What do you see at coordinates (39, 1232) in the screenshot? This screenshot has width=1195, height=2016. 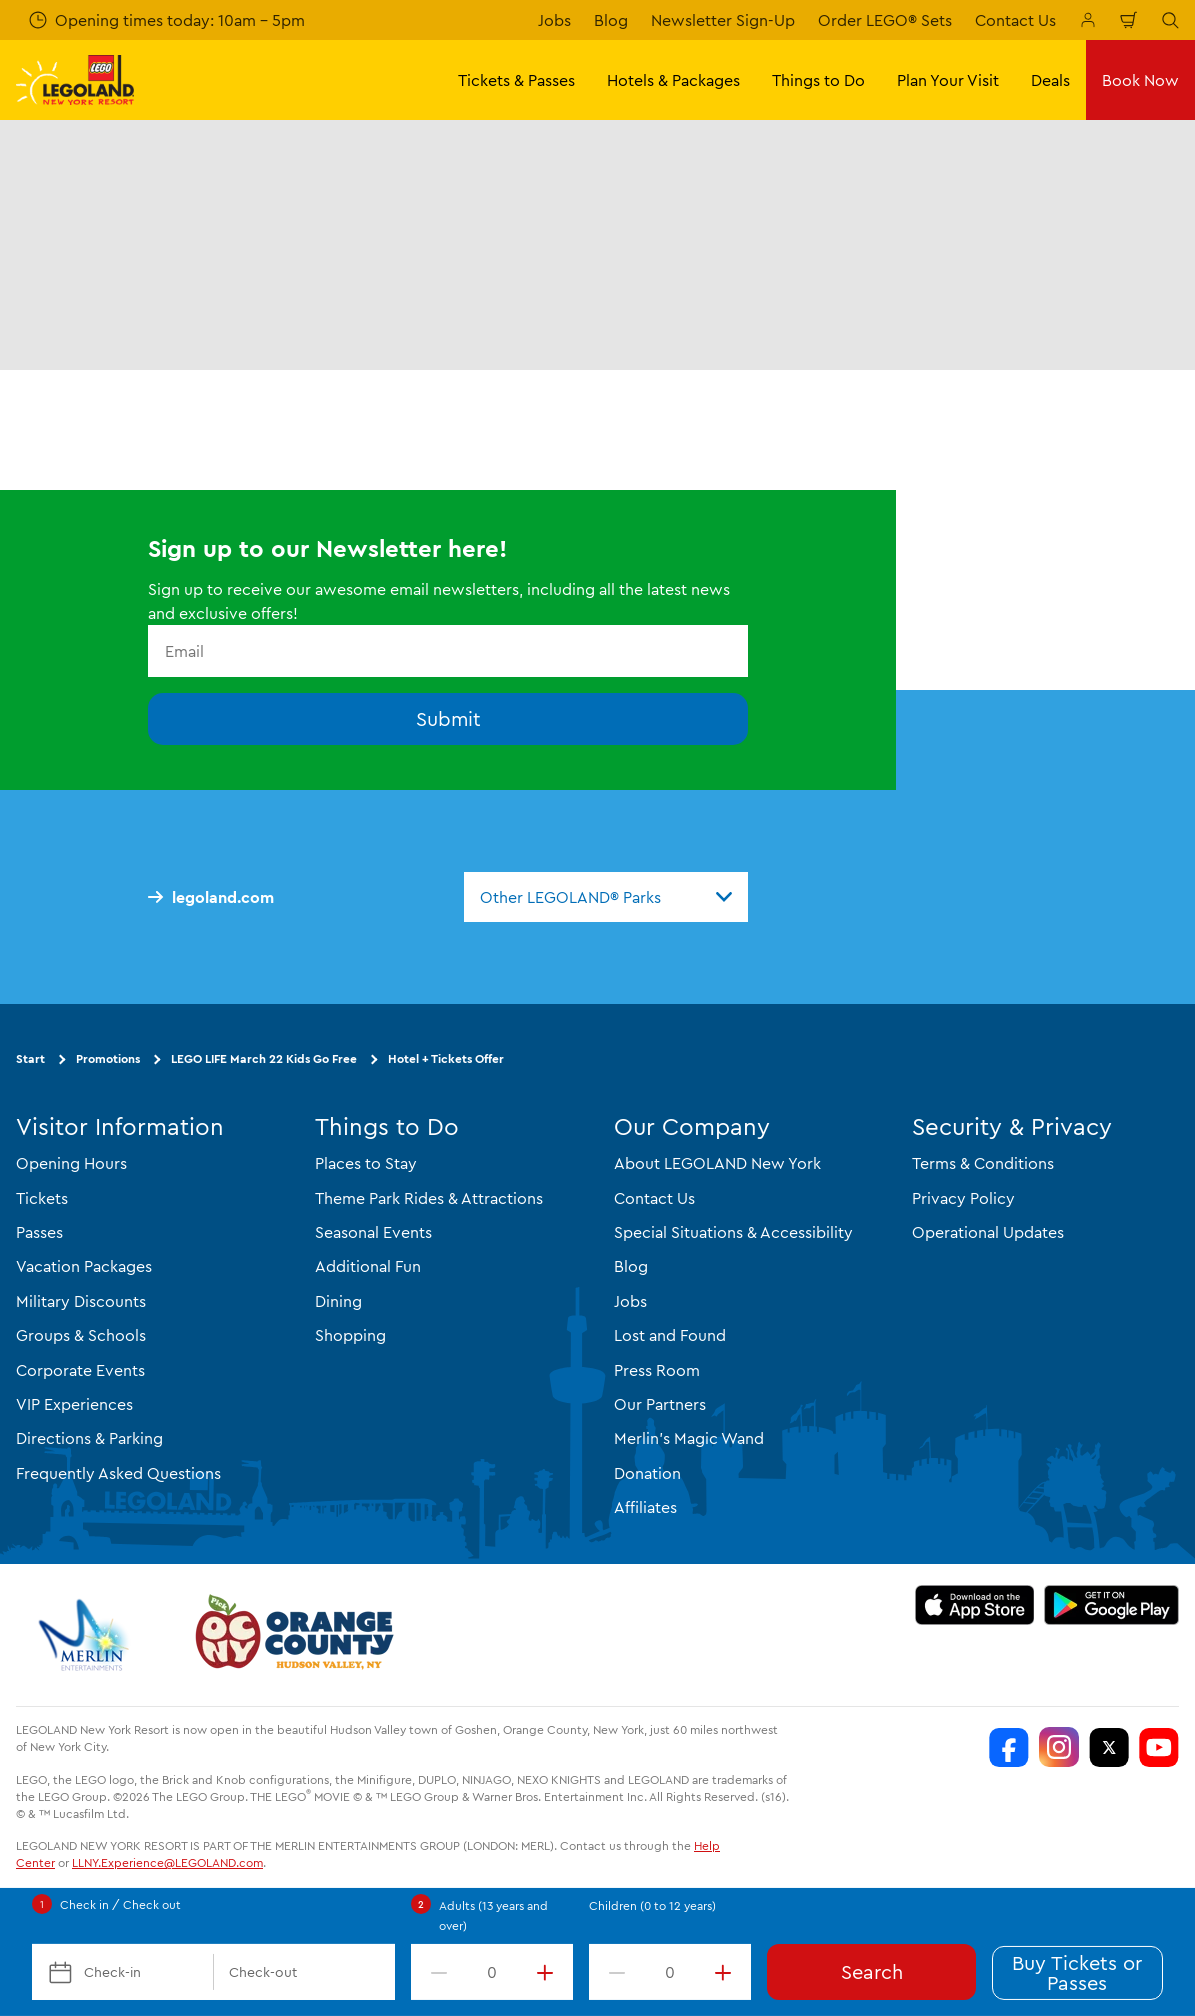 I see `Passes` at bounding box center [39, 1232].